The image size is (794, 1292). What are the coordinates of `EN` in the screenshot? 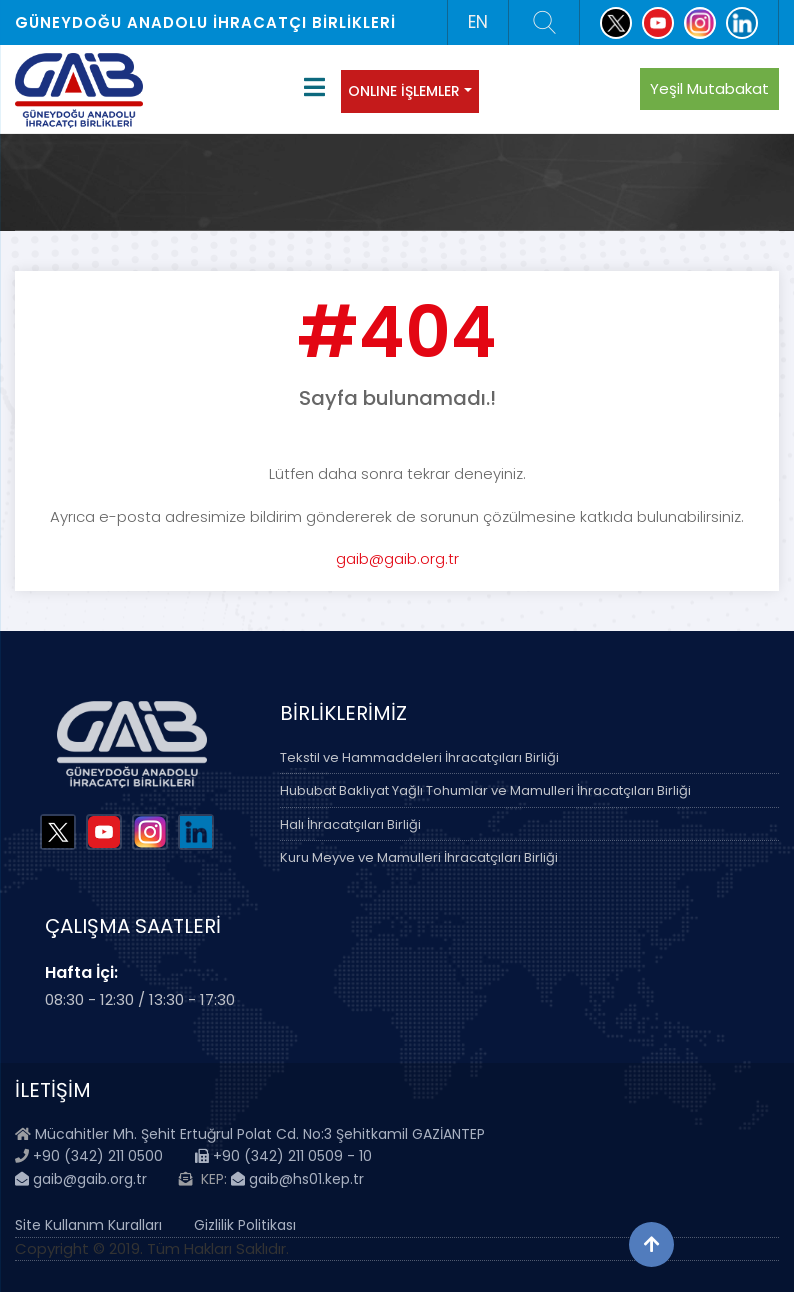 It's located at (478, 22).